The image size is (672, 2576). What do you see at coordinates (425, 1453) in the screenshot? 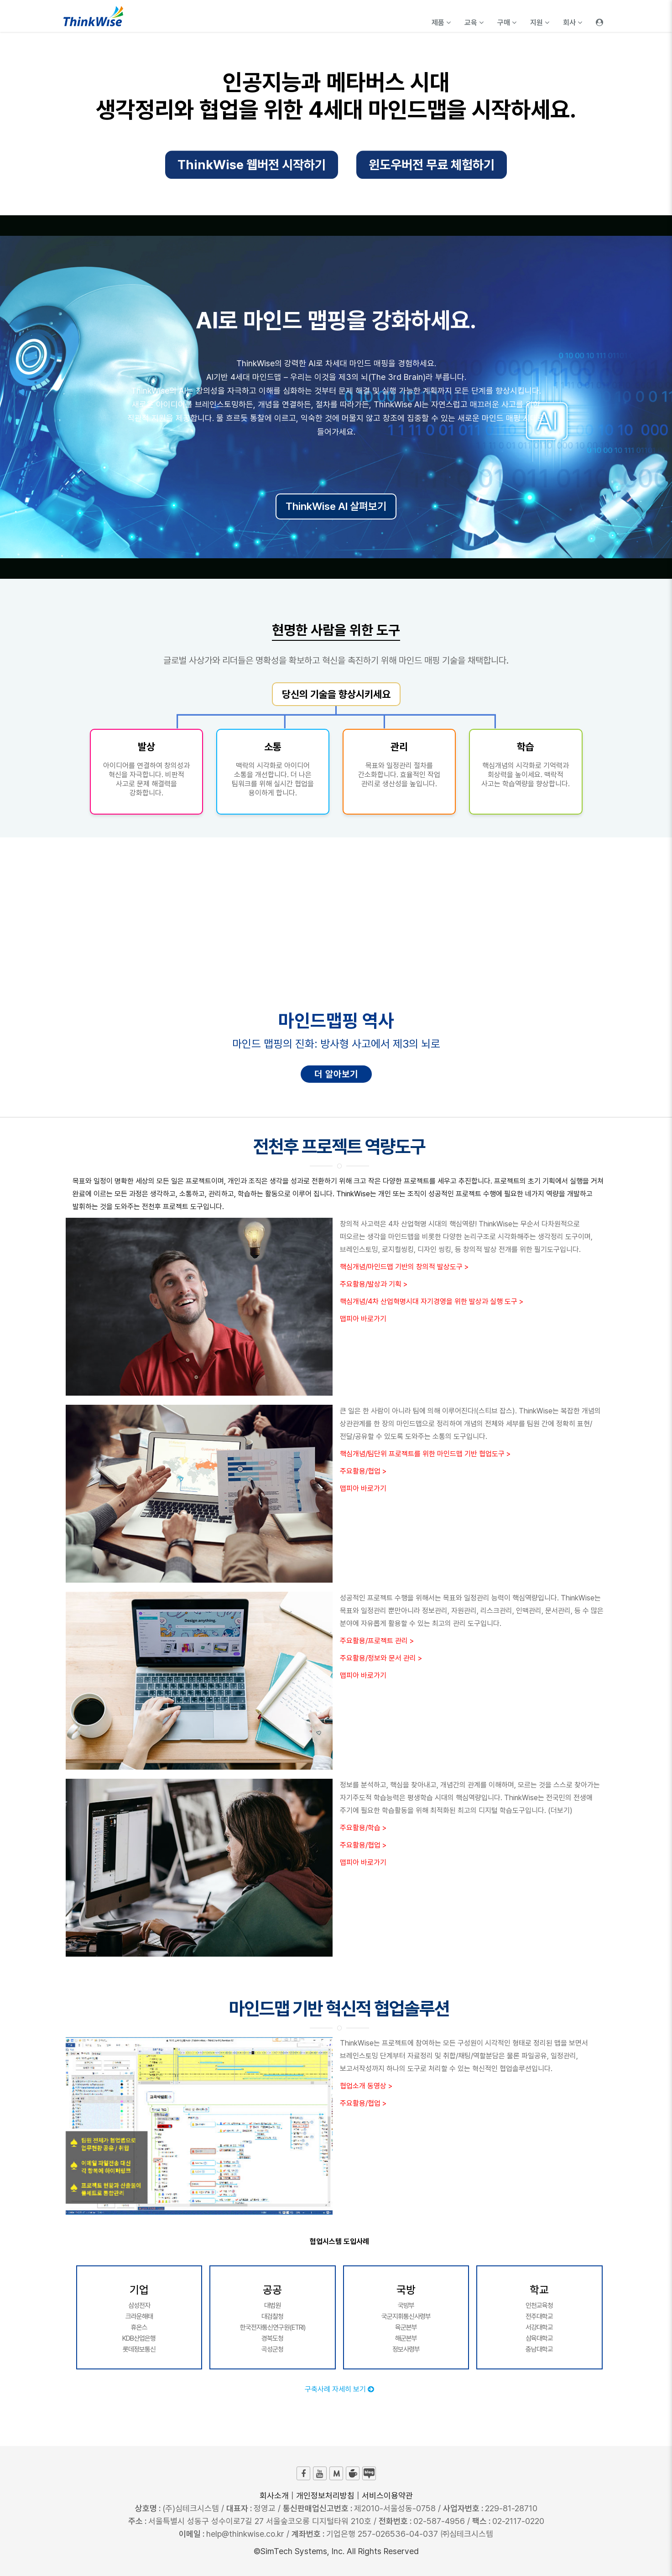
I see `핵심개념/팀단위 프로젝트를 위한 마인드맵 기반 협업도구 >` at bounding box center [425, 1453].